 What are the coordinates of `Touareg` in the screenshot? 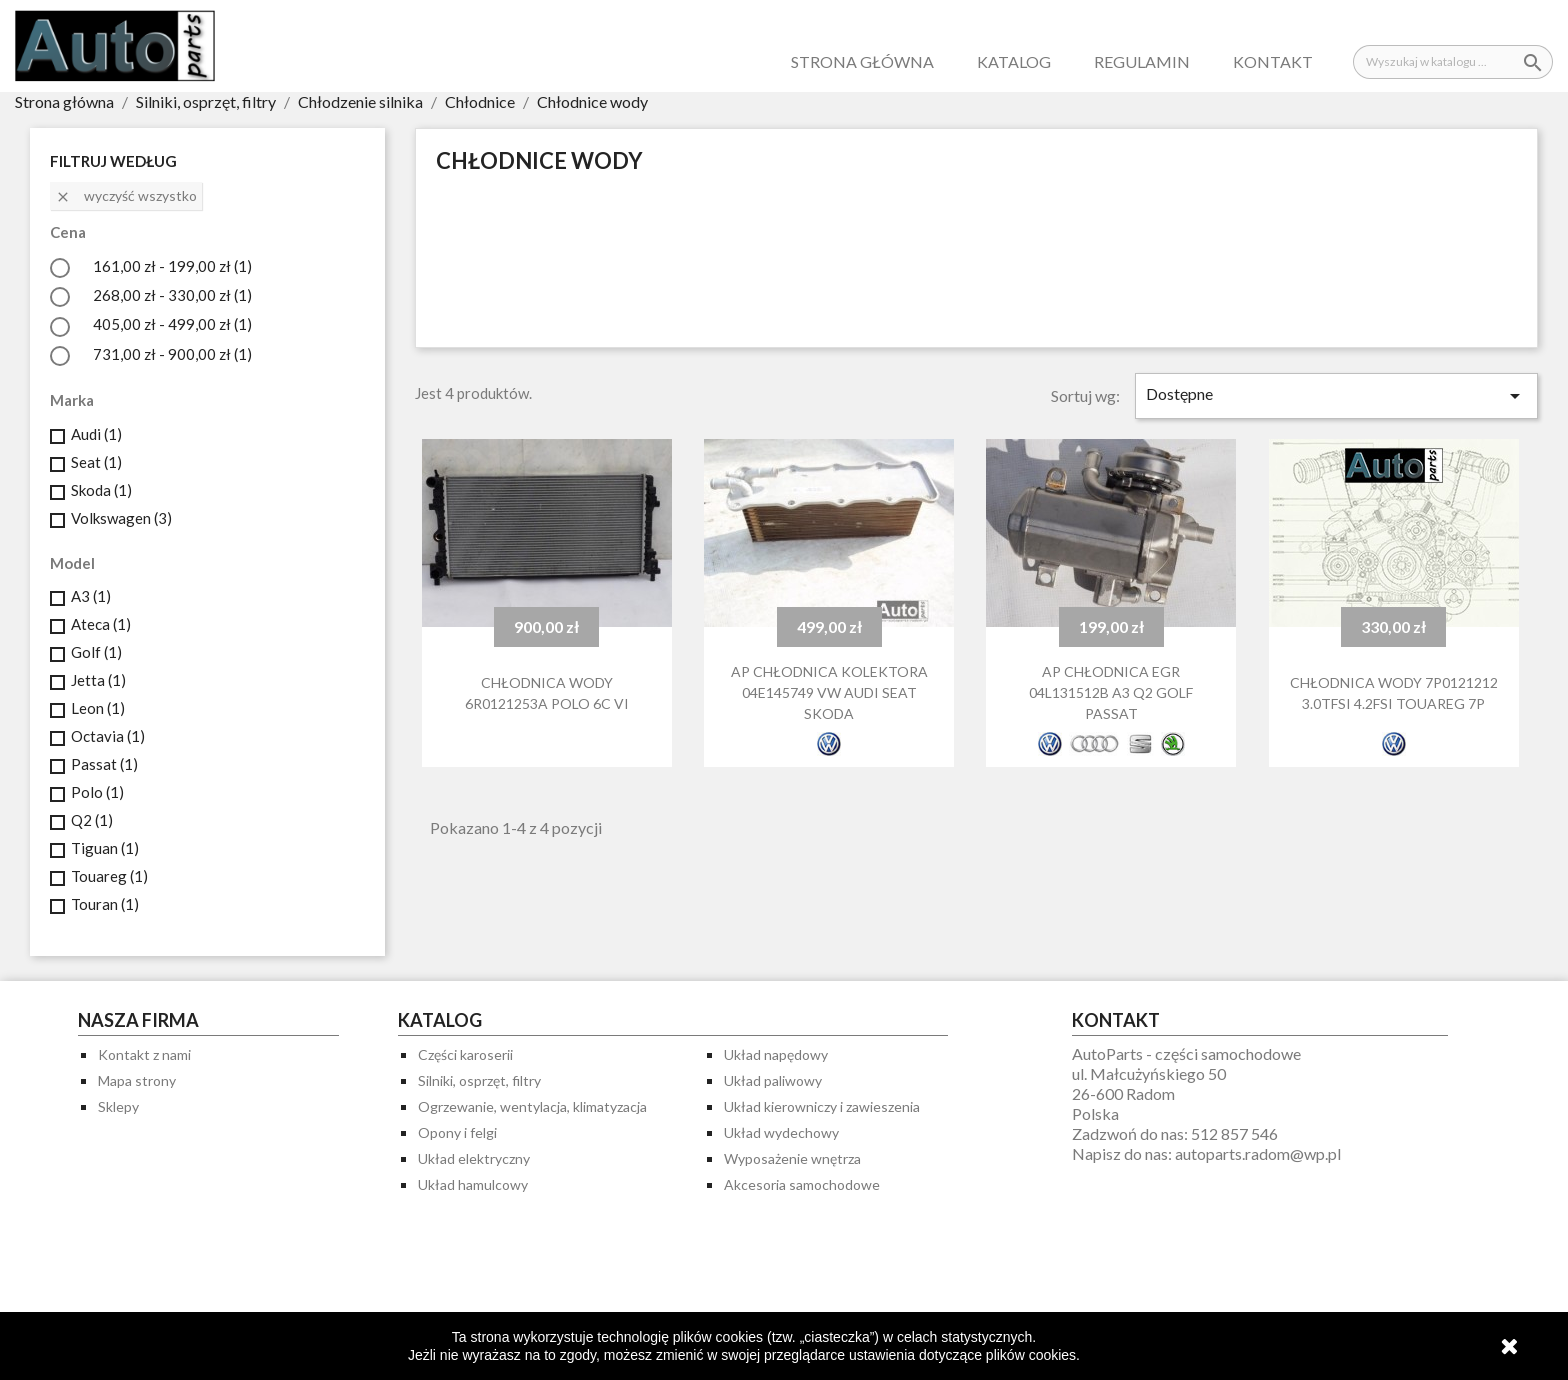 It's located at (109, 876).